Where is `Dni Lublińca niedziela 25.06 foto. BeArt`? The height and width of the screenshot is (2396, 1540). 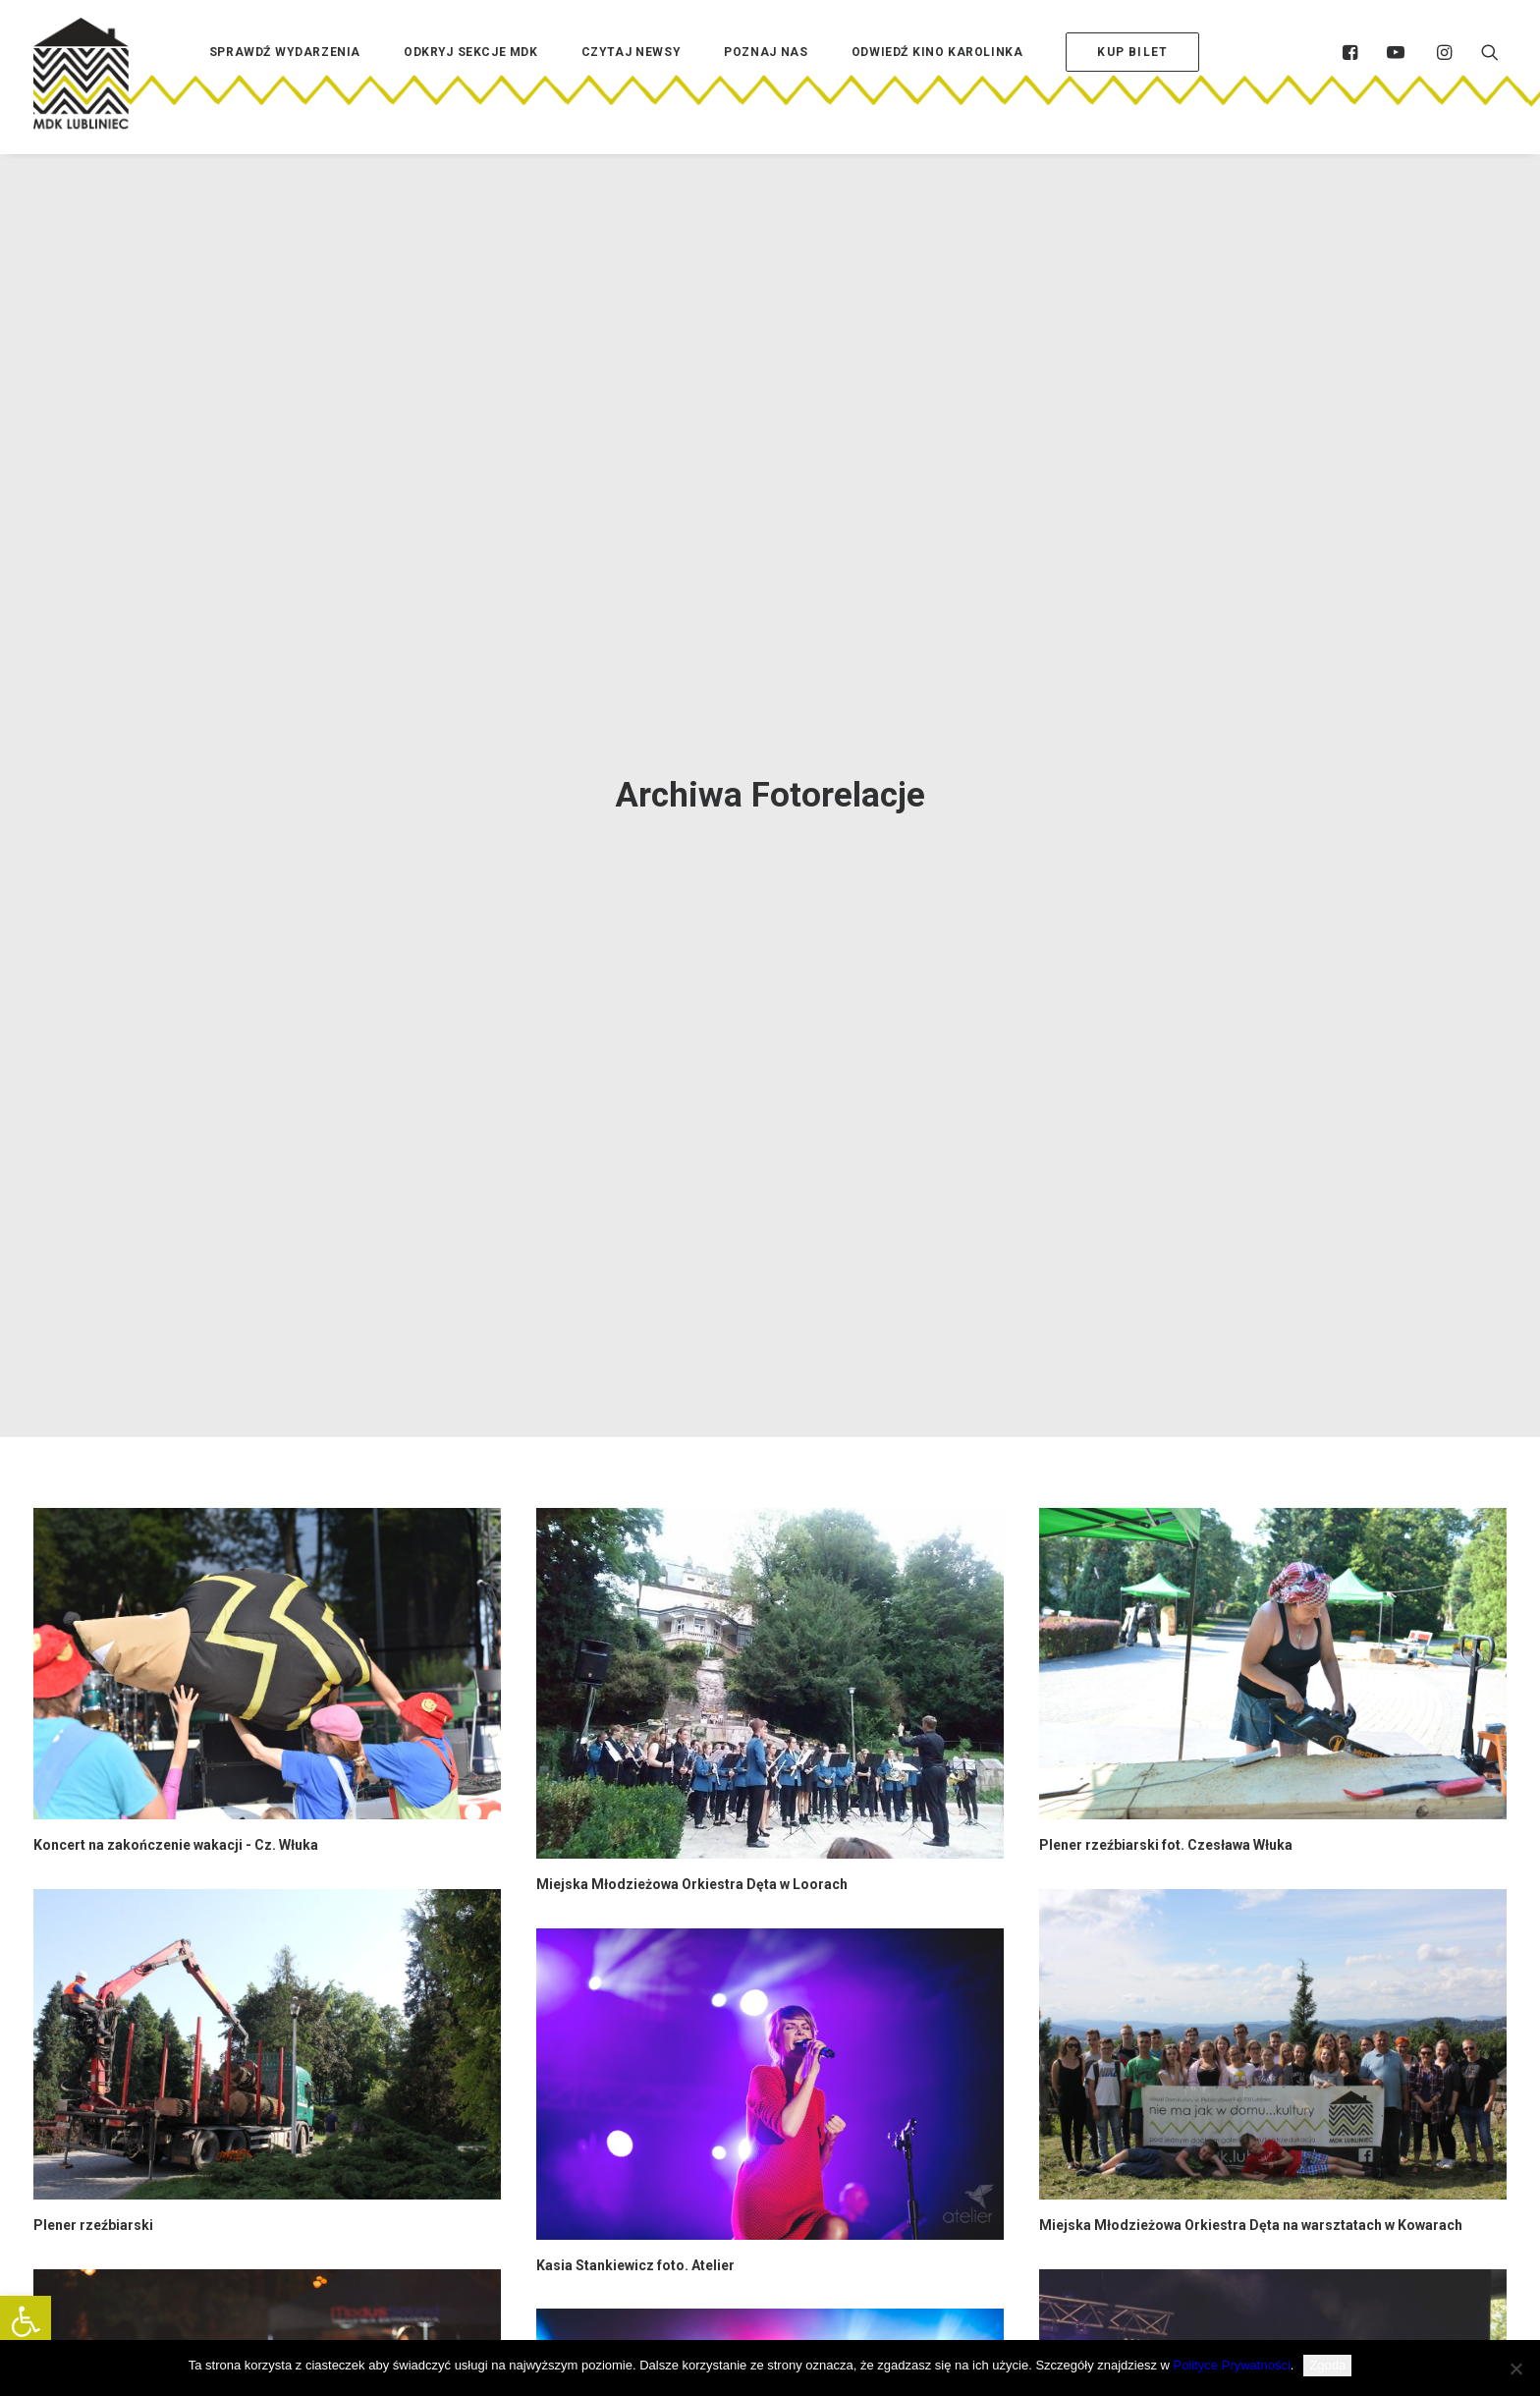 Dni Lublińca niedziela 25.06 foto. BeArt is located at coordinates (160, 1617).